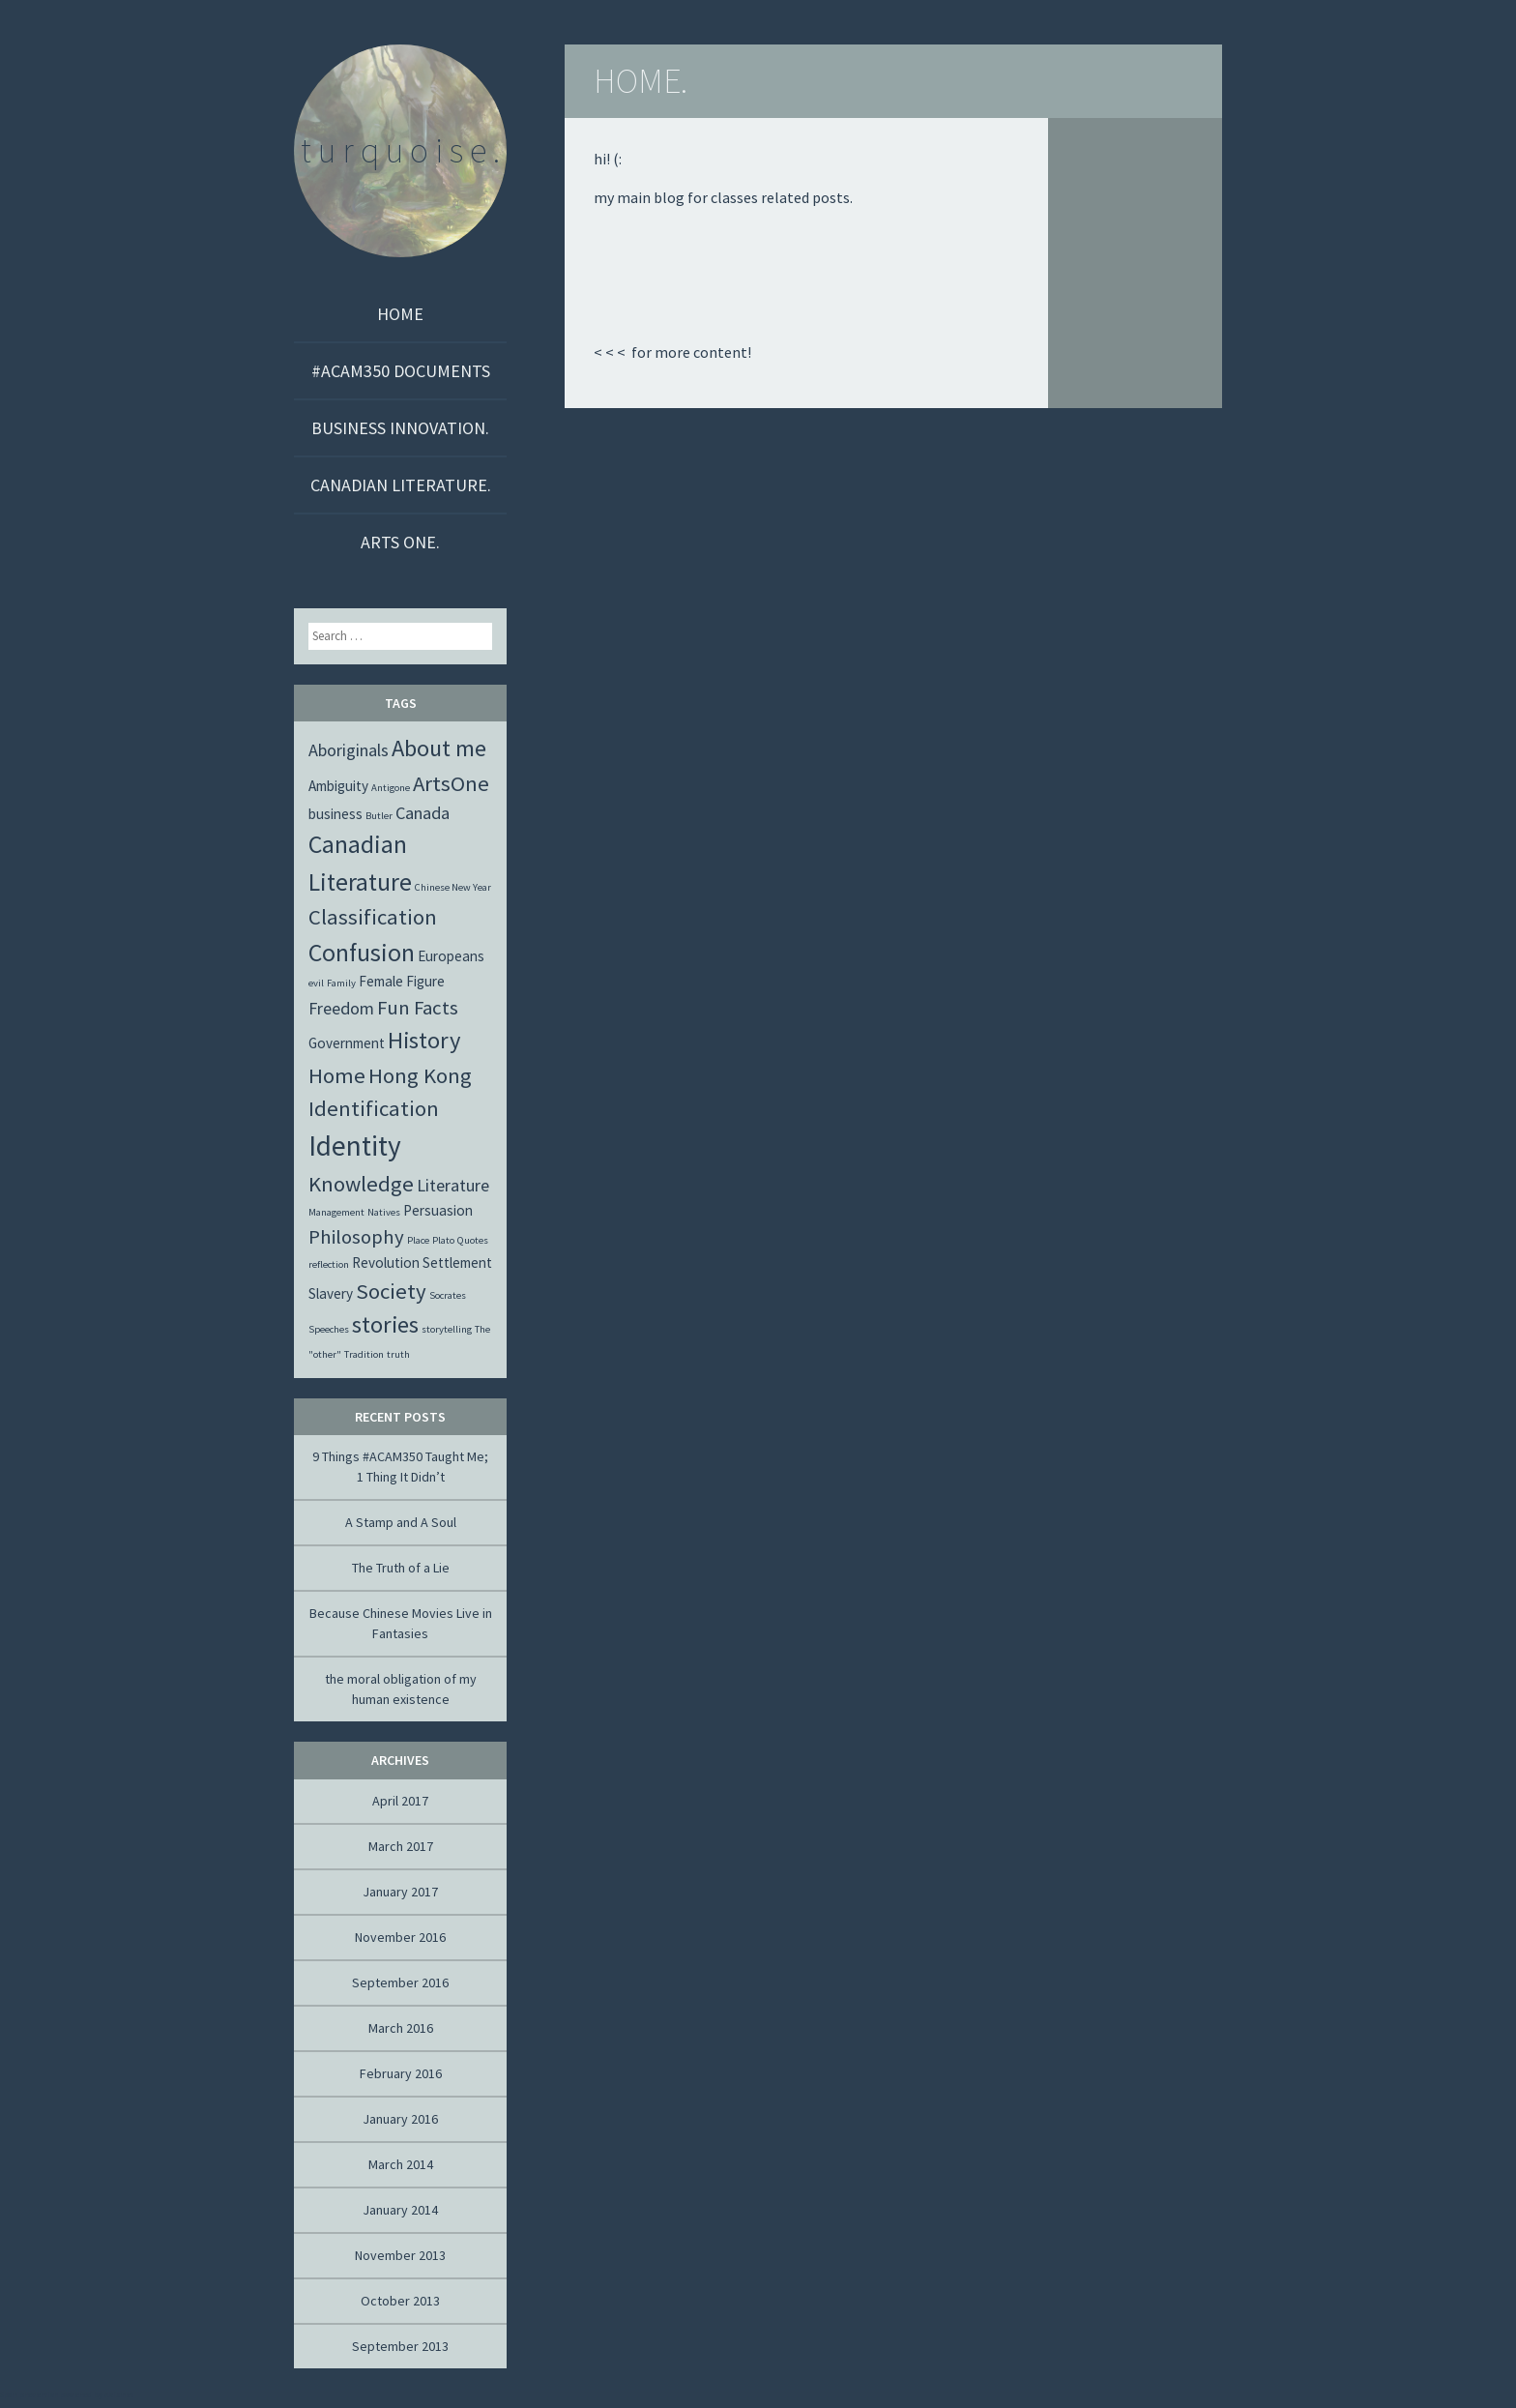 This screenshot has width=1516, height=2408. Describe the element at coordinates (457, 1262) in the screenshot. I see `Settlement [Settlement (2 items)]` at that location.